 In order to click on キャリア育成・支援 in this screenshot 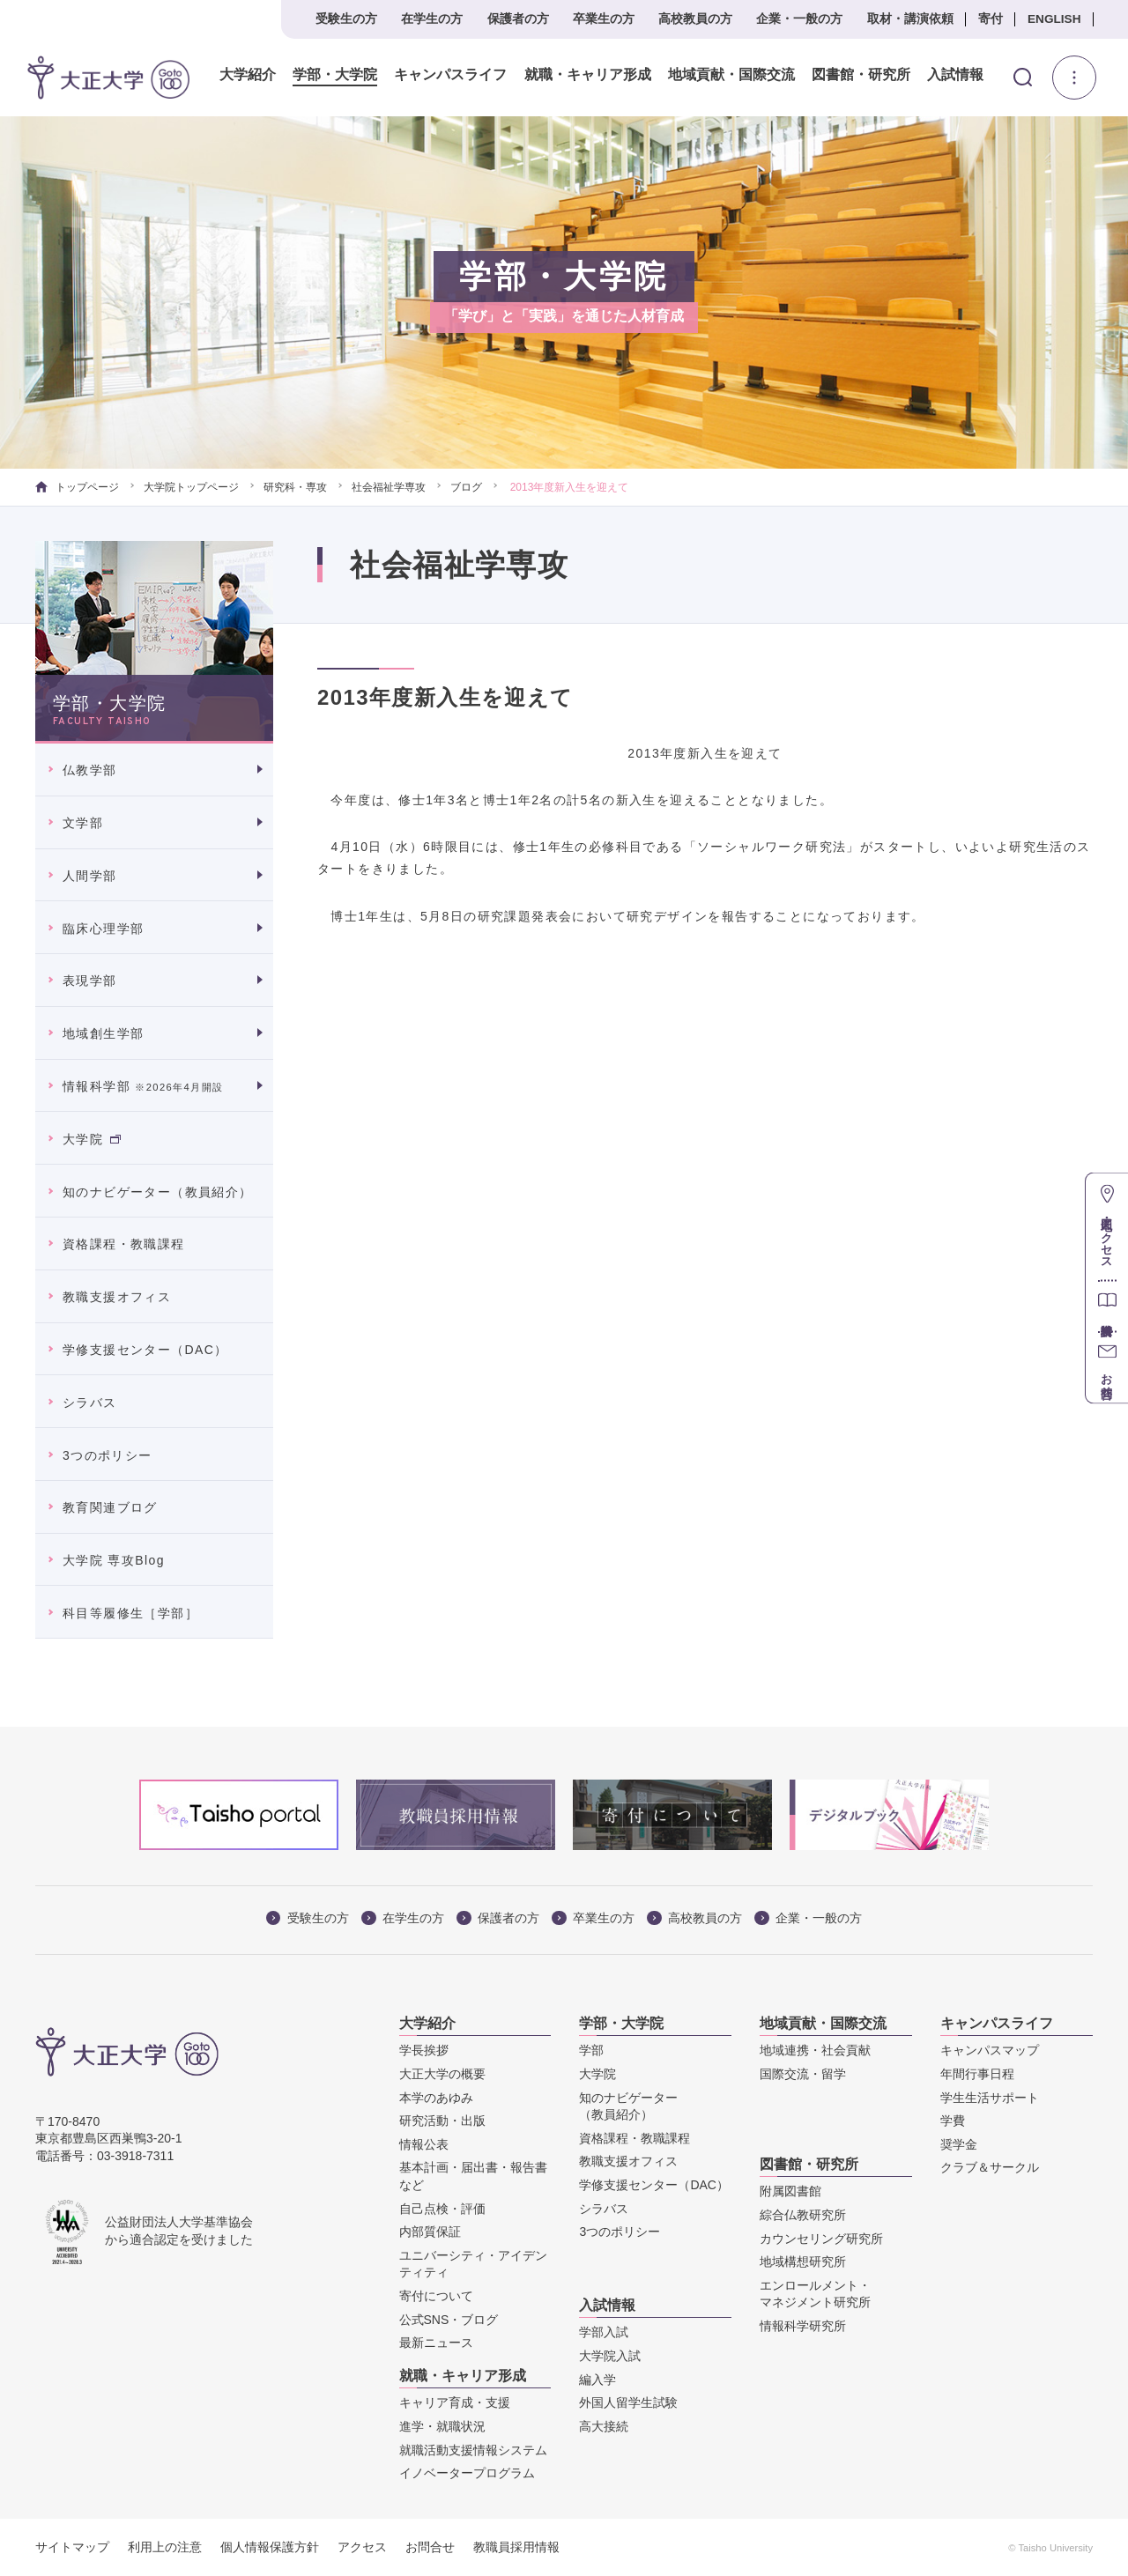, I will do `click(454, 2402)`.